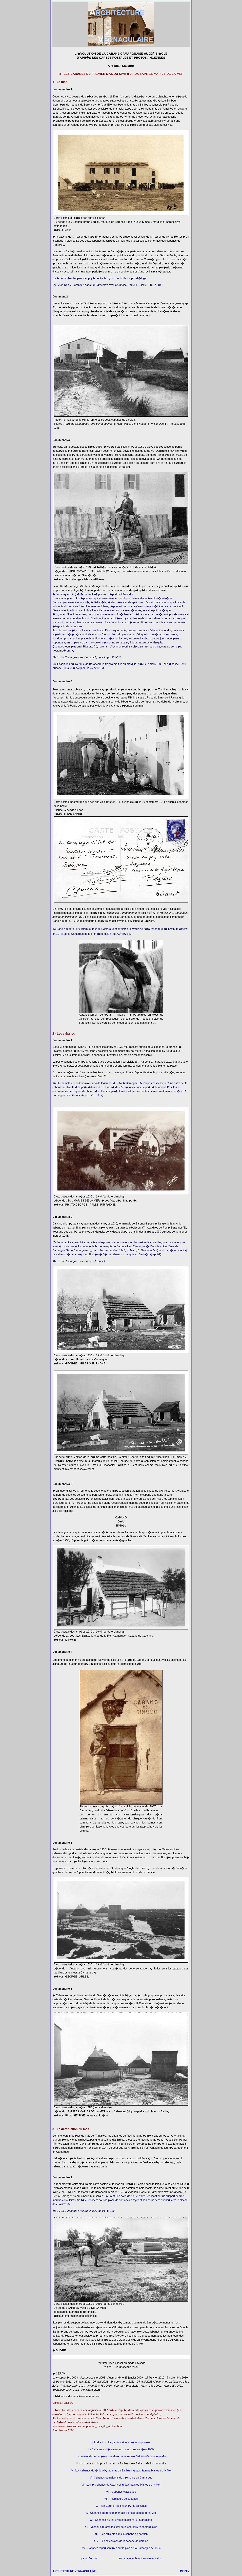 The width and height of the screenshot is (242, 2576). What do you see at coordinates (89, 2558) in the screenshot?
I see `page d'accueil` at bounding box center [89, 2558].